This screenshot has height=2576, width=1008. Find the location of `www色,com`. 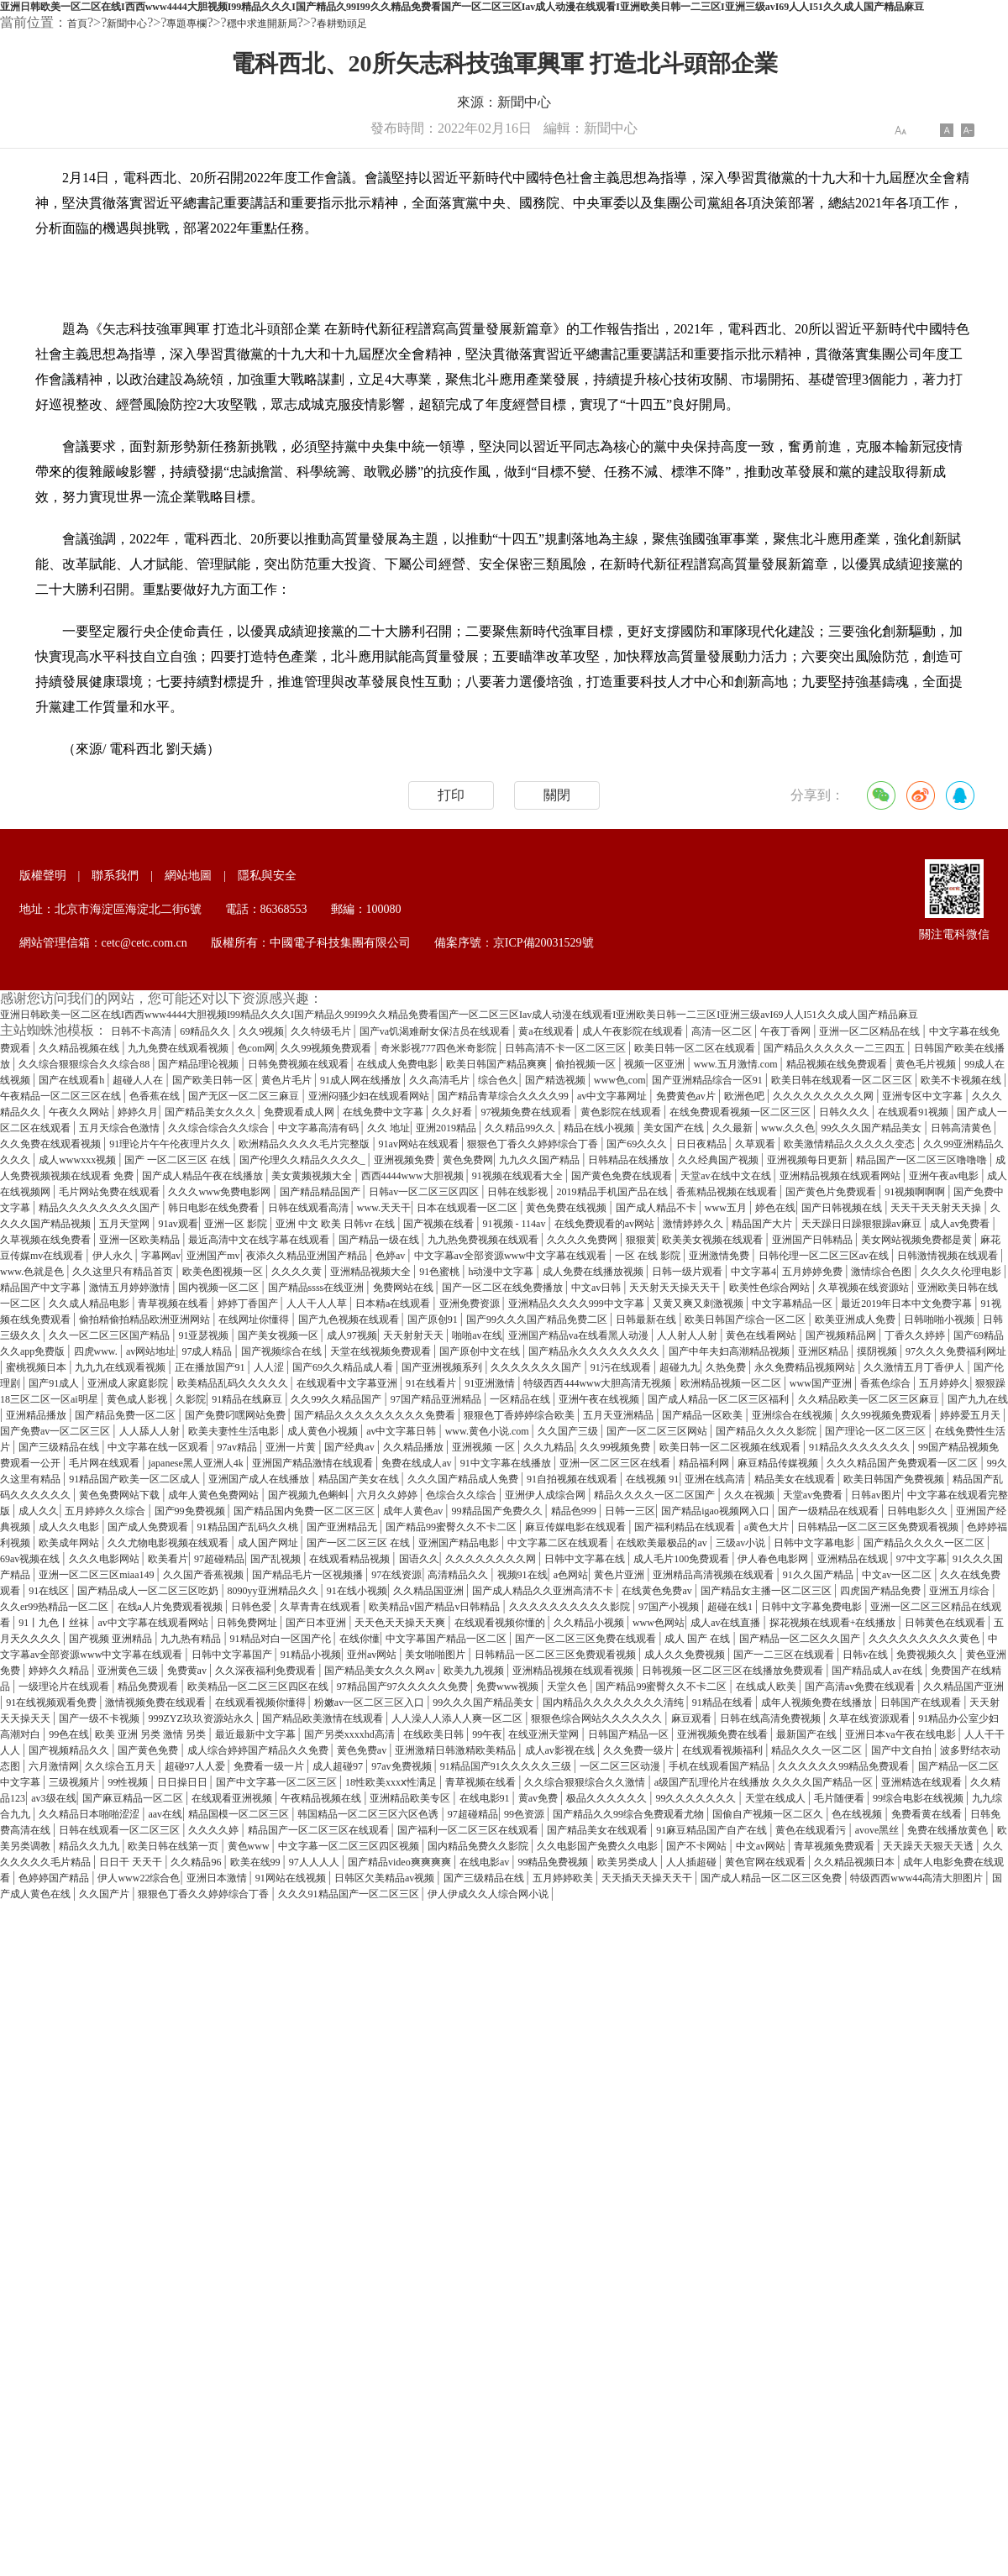

www色,com is located at coordinates (620, 1080).